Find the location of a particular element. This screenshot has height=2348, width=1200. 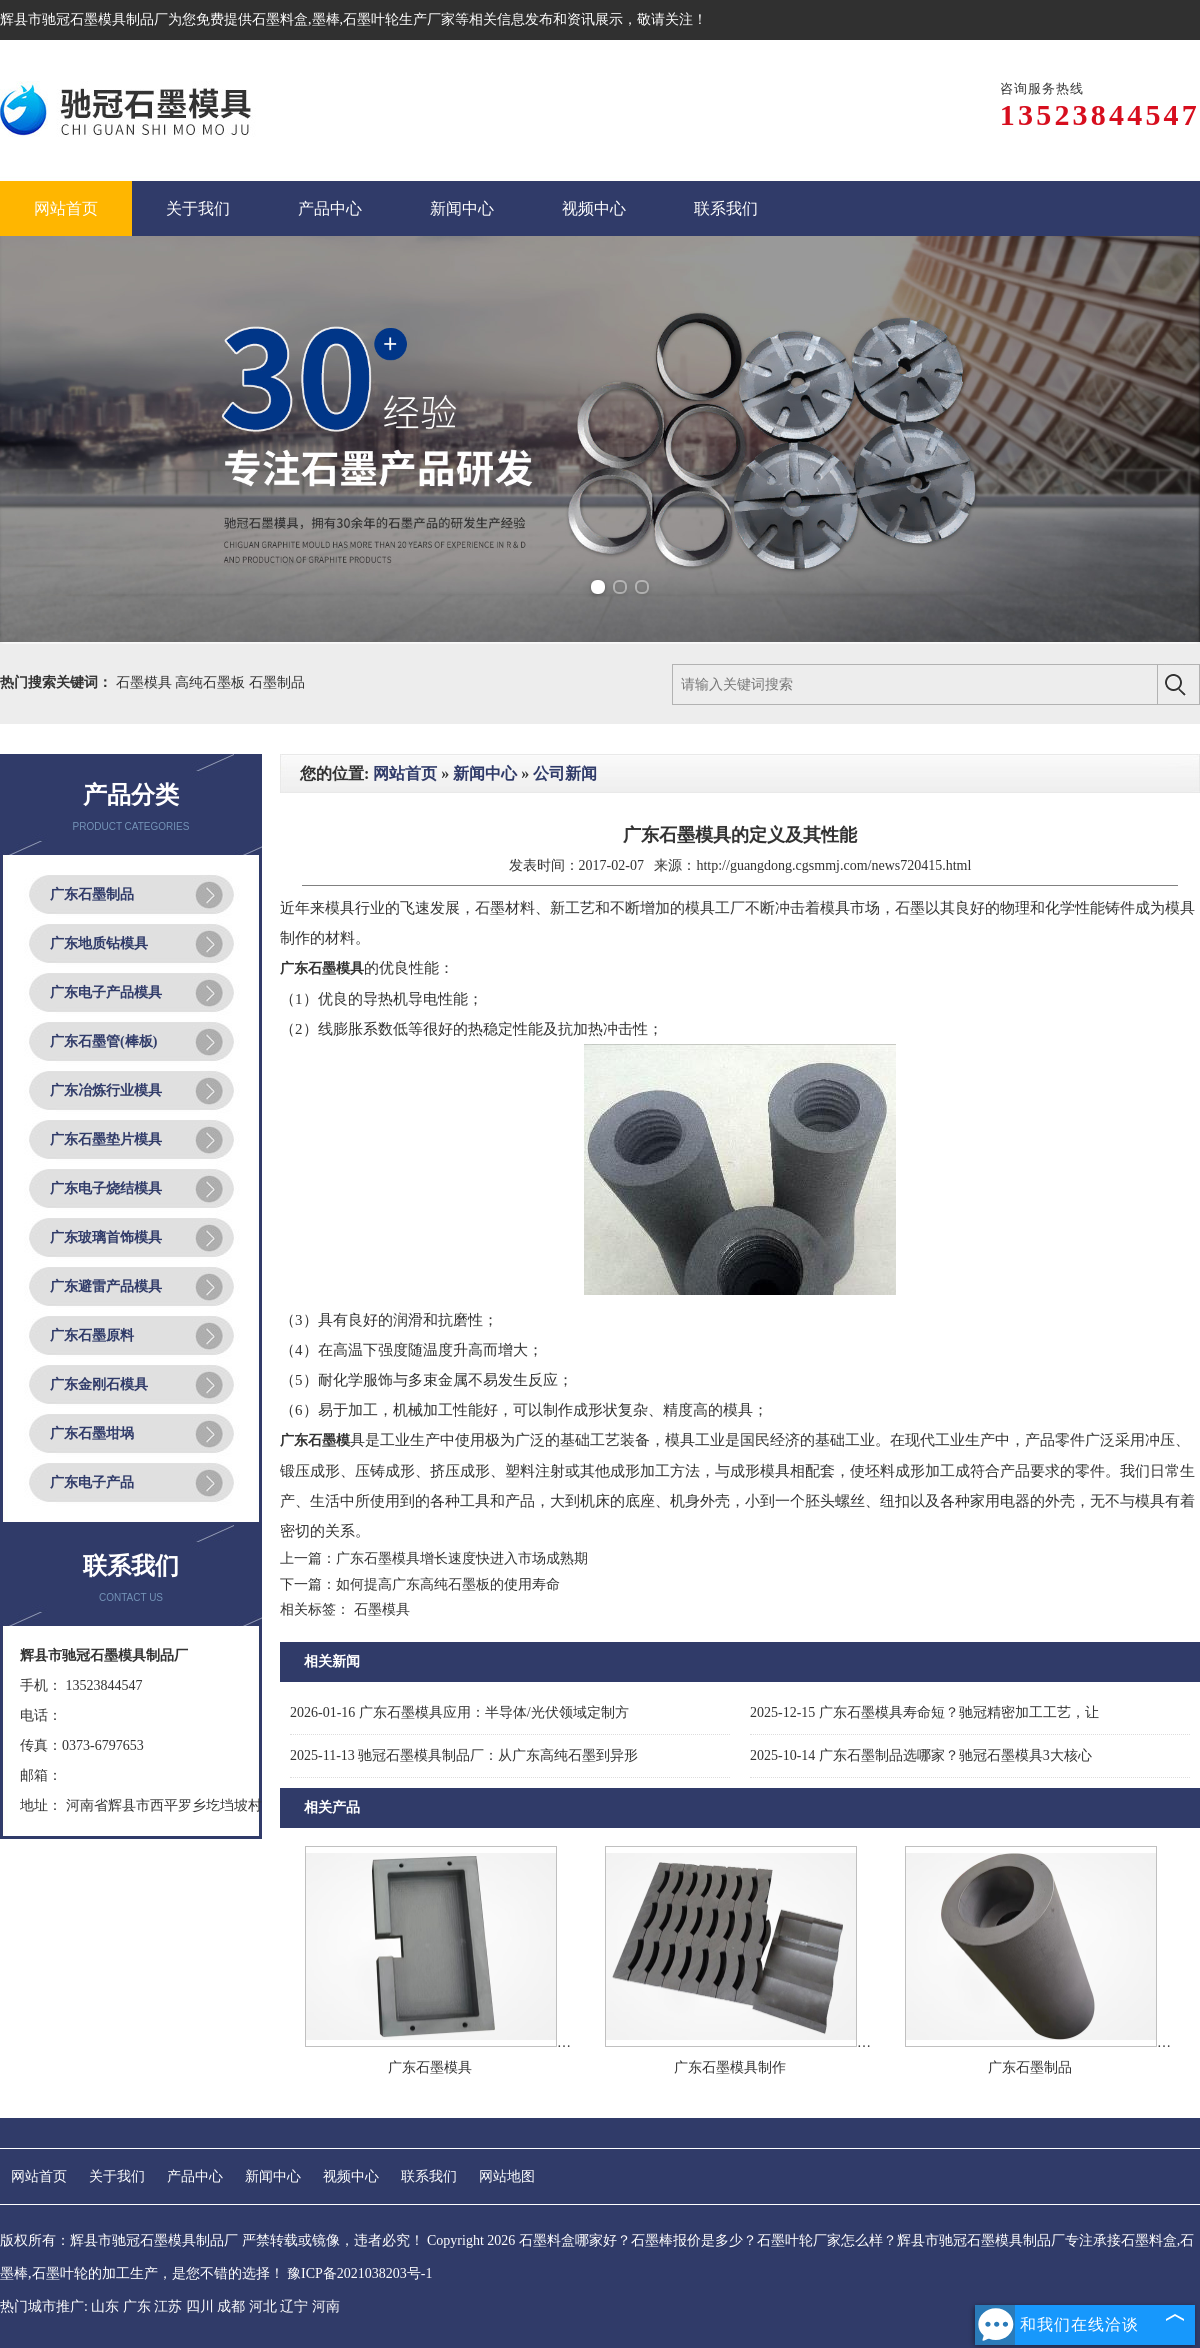

广东石墨模具 is located at coordinates (430, 2067).